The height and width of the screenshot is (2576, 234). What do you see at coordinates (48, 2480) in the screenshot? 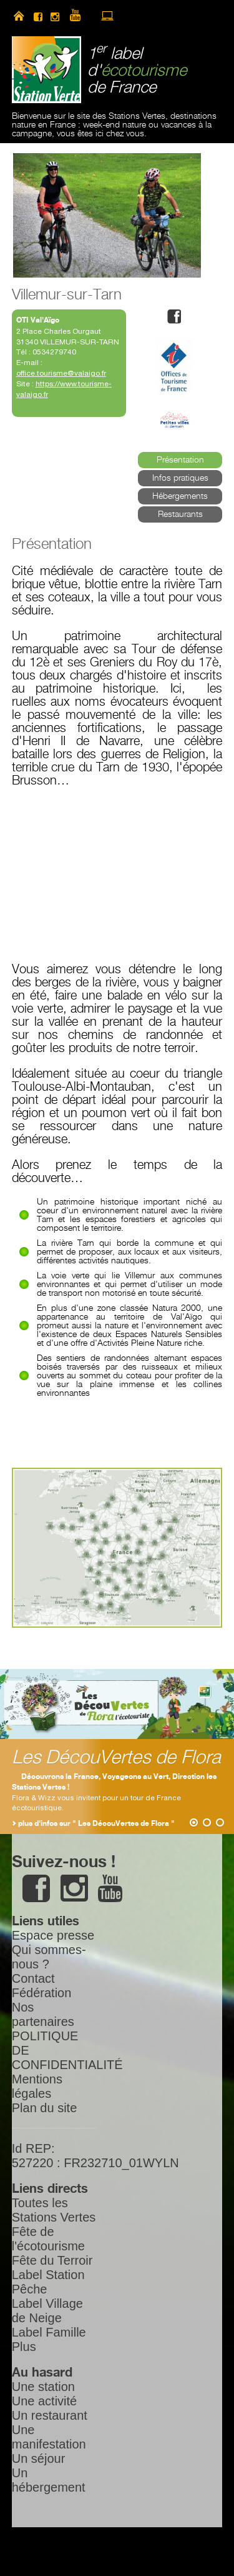
I see `Un hébergement` at bounding box center [48, 2480].